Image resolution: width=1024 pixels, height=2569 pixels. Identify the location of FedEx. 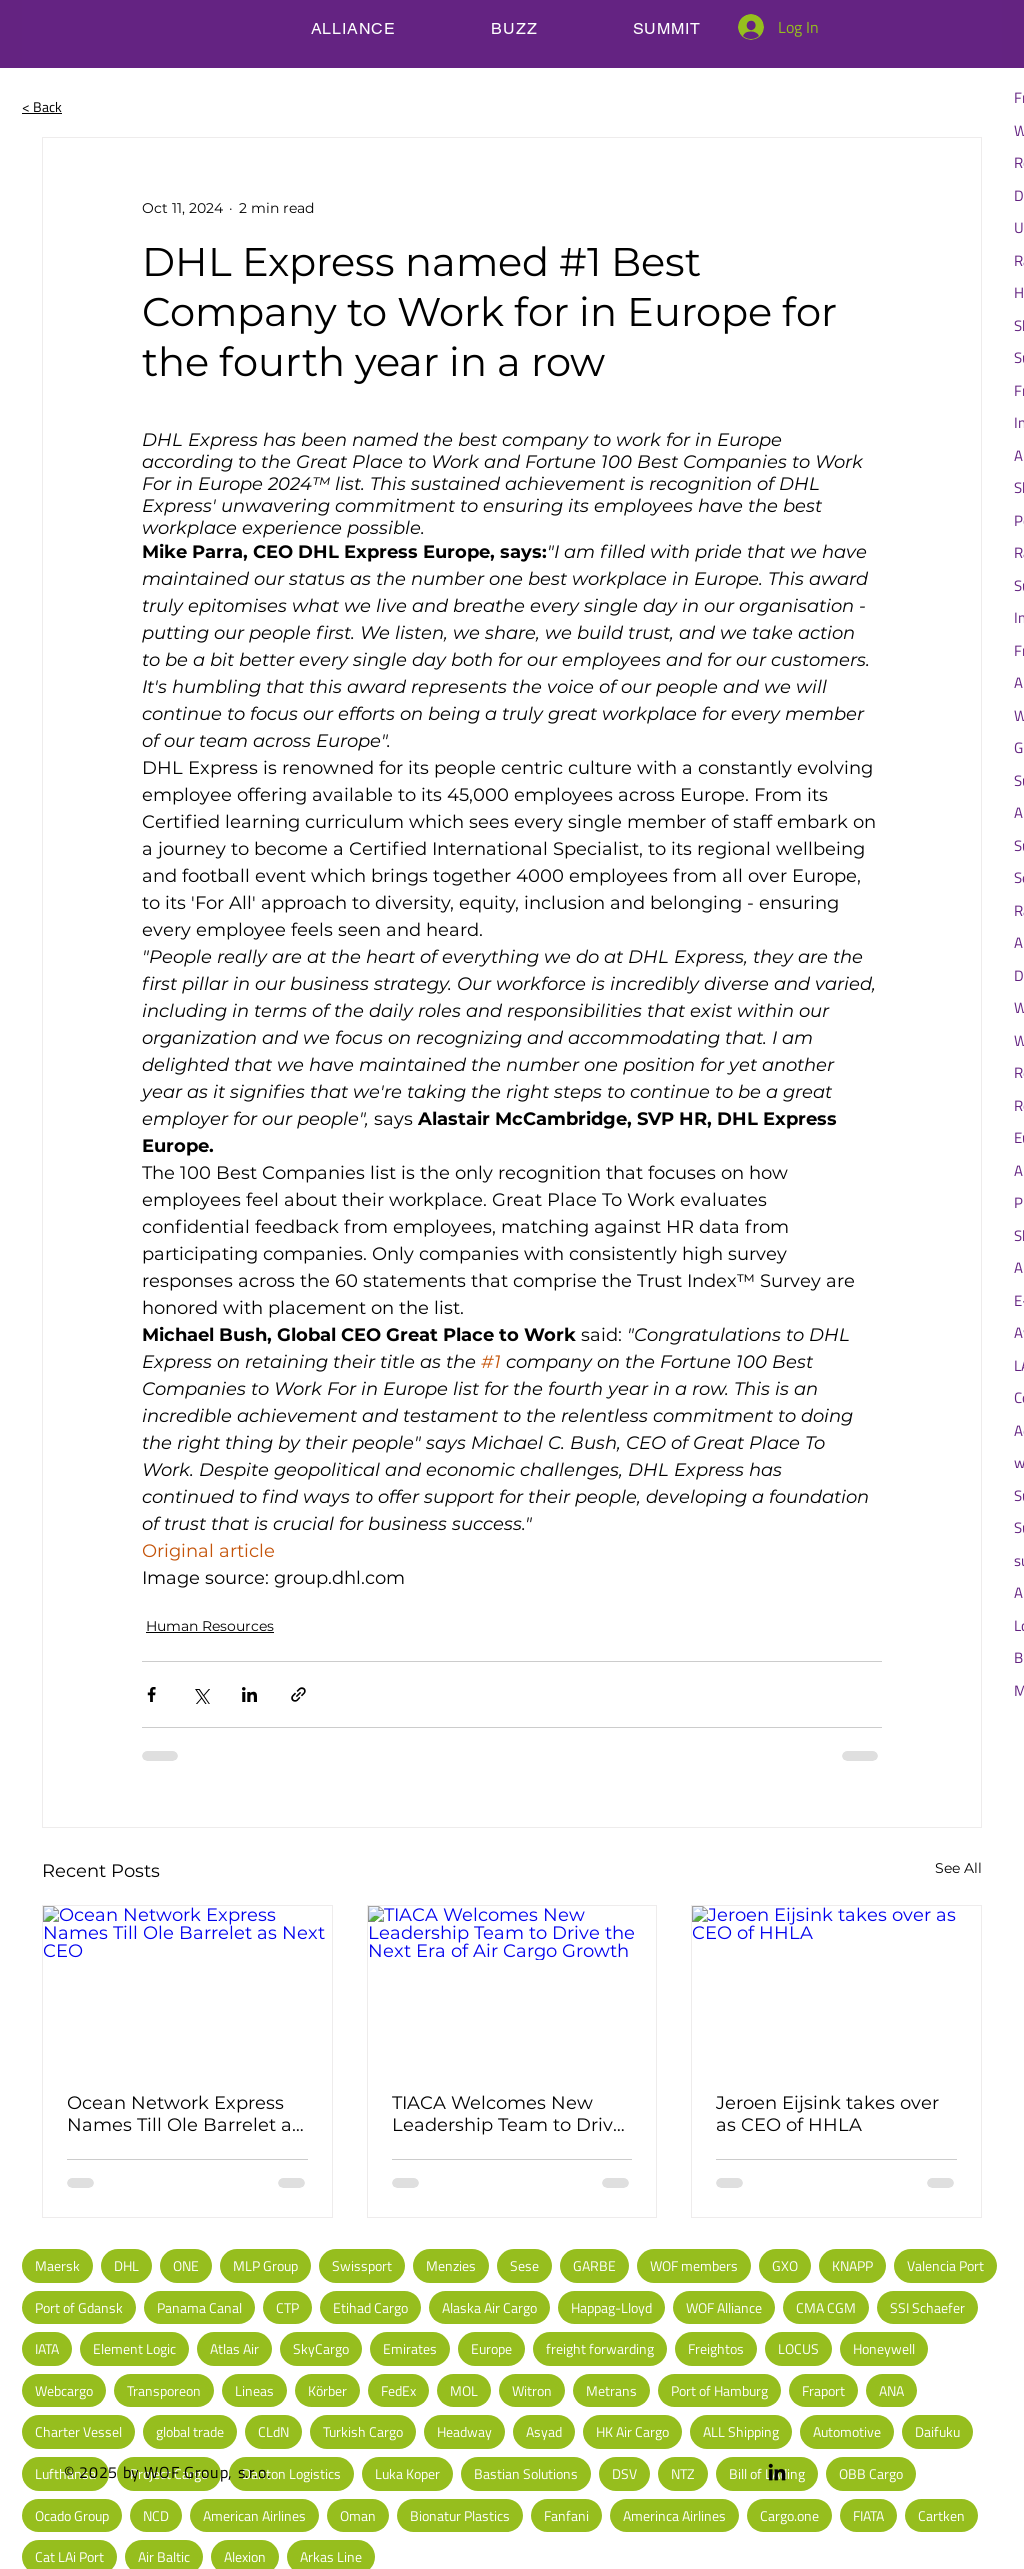
(398, 2390).